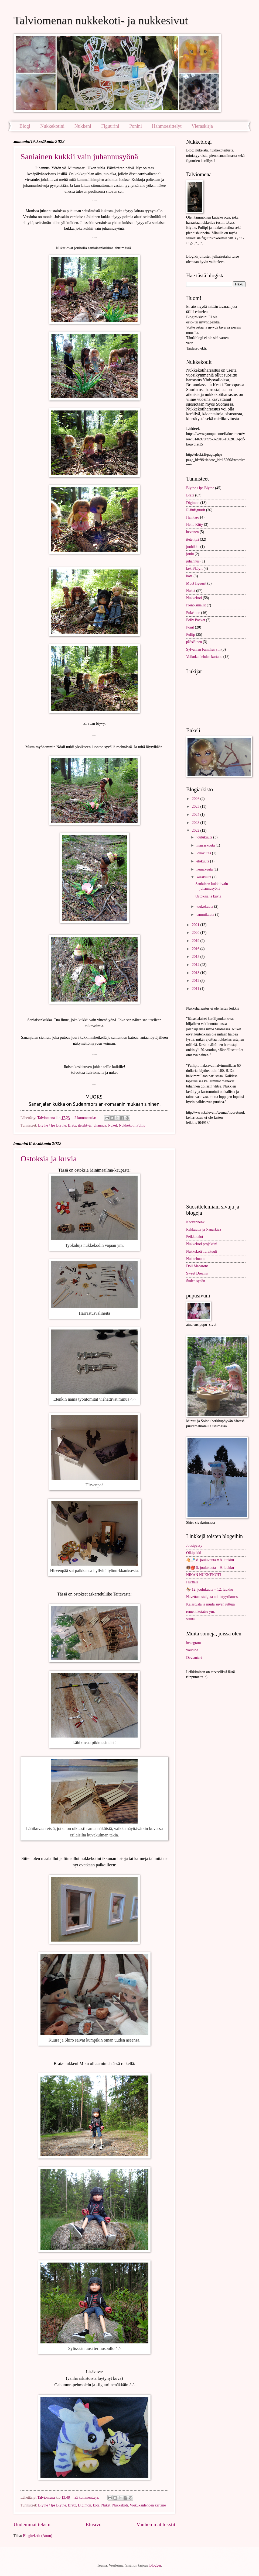 The width and height of the screenshot is (259, 2576). What do you see at coordinates (210, 1604) in the screenshot?
I see `Kalastusta ja muita suven juttuja` at bounding box center [210, 1604].